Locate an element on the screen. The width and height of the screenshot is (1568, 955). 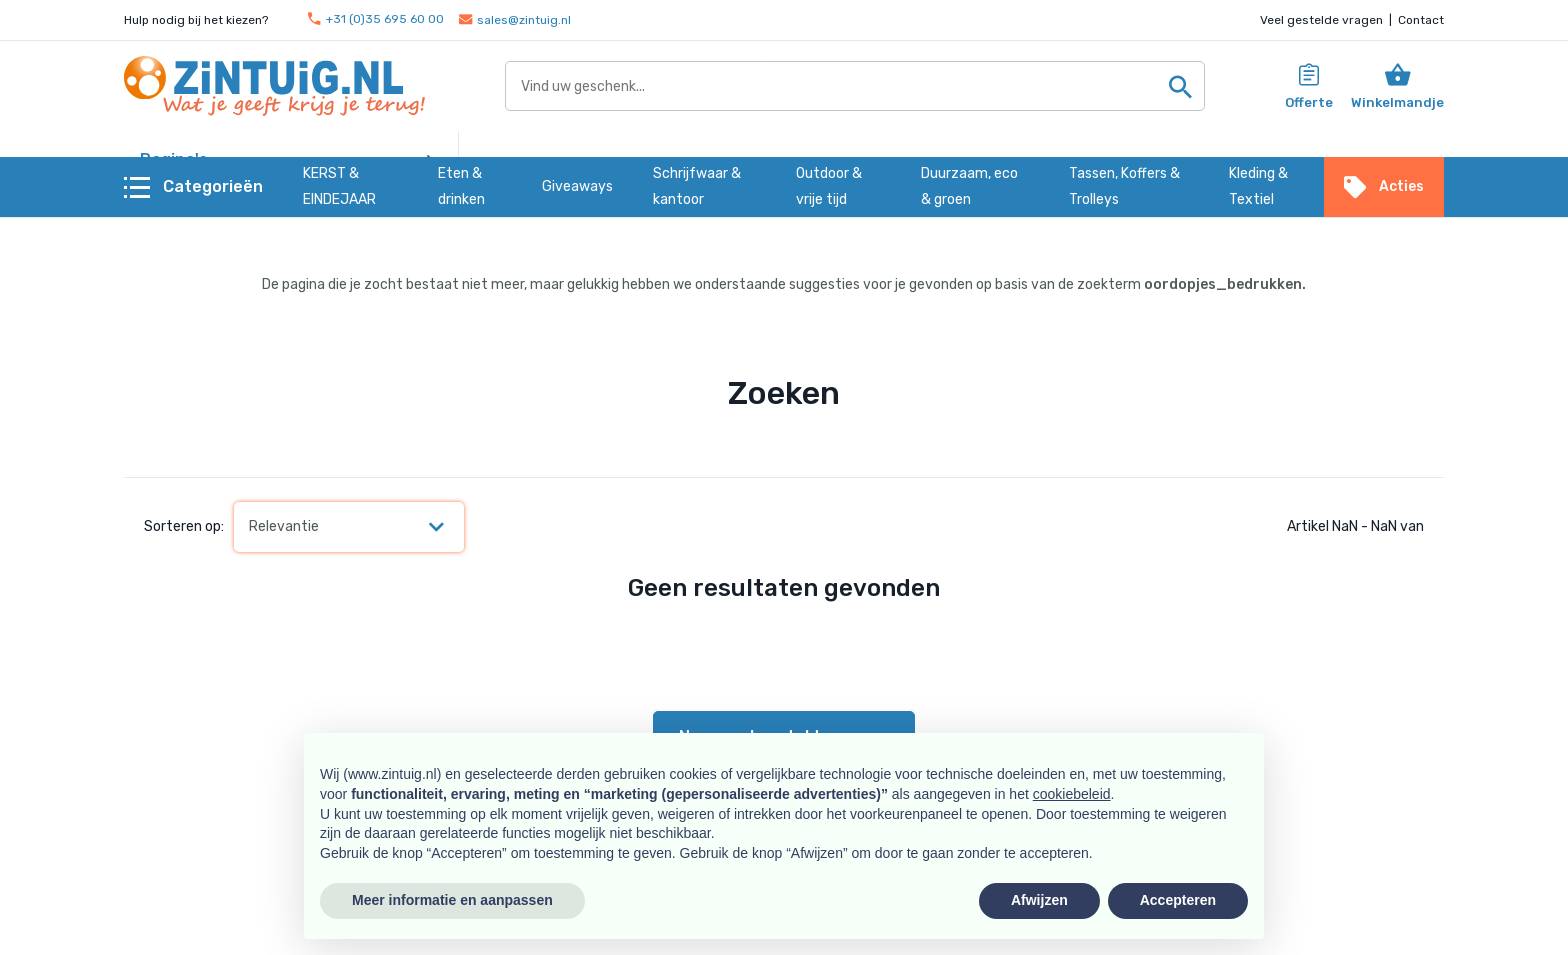
Accepteren [button] is located at coordinates (1178, 900).